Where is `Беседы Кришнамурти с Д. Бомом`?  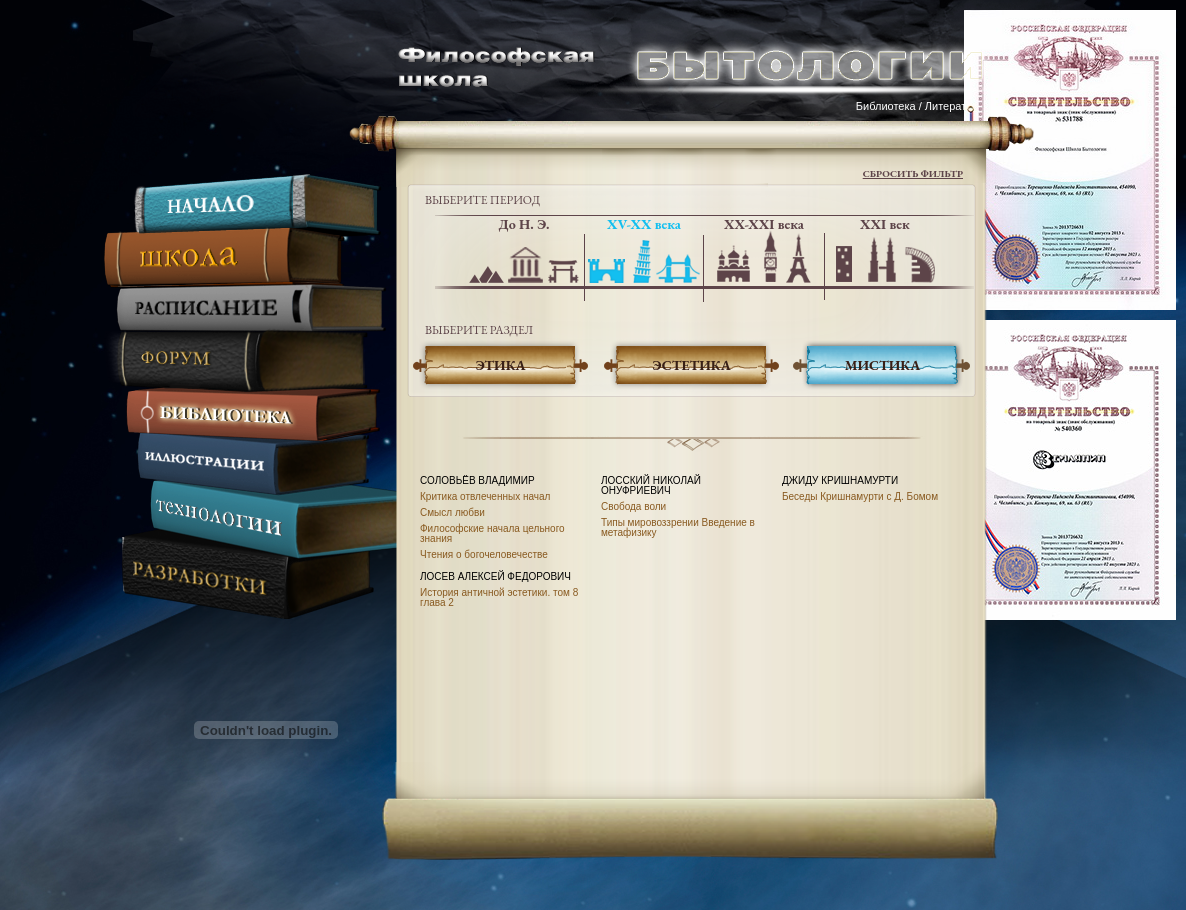
Беседы Кришнамурти с Д. Бомом is located at coordinates (860, 496).